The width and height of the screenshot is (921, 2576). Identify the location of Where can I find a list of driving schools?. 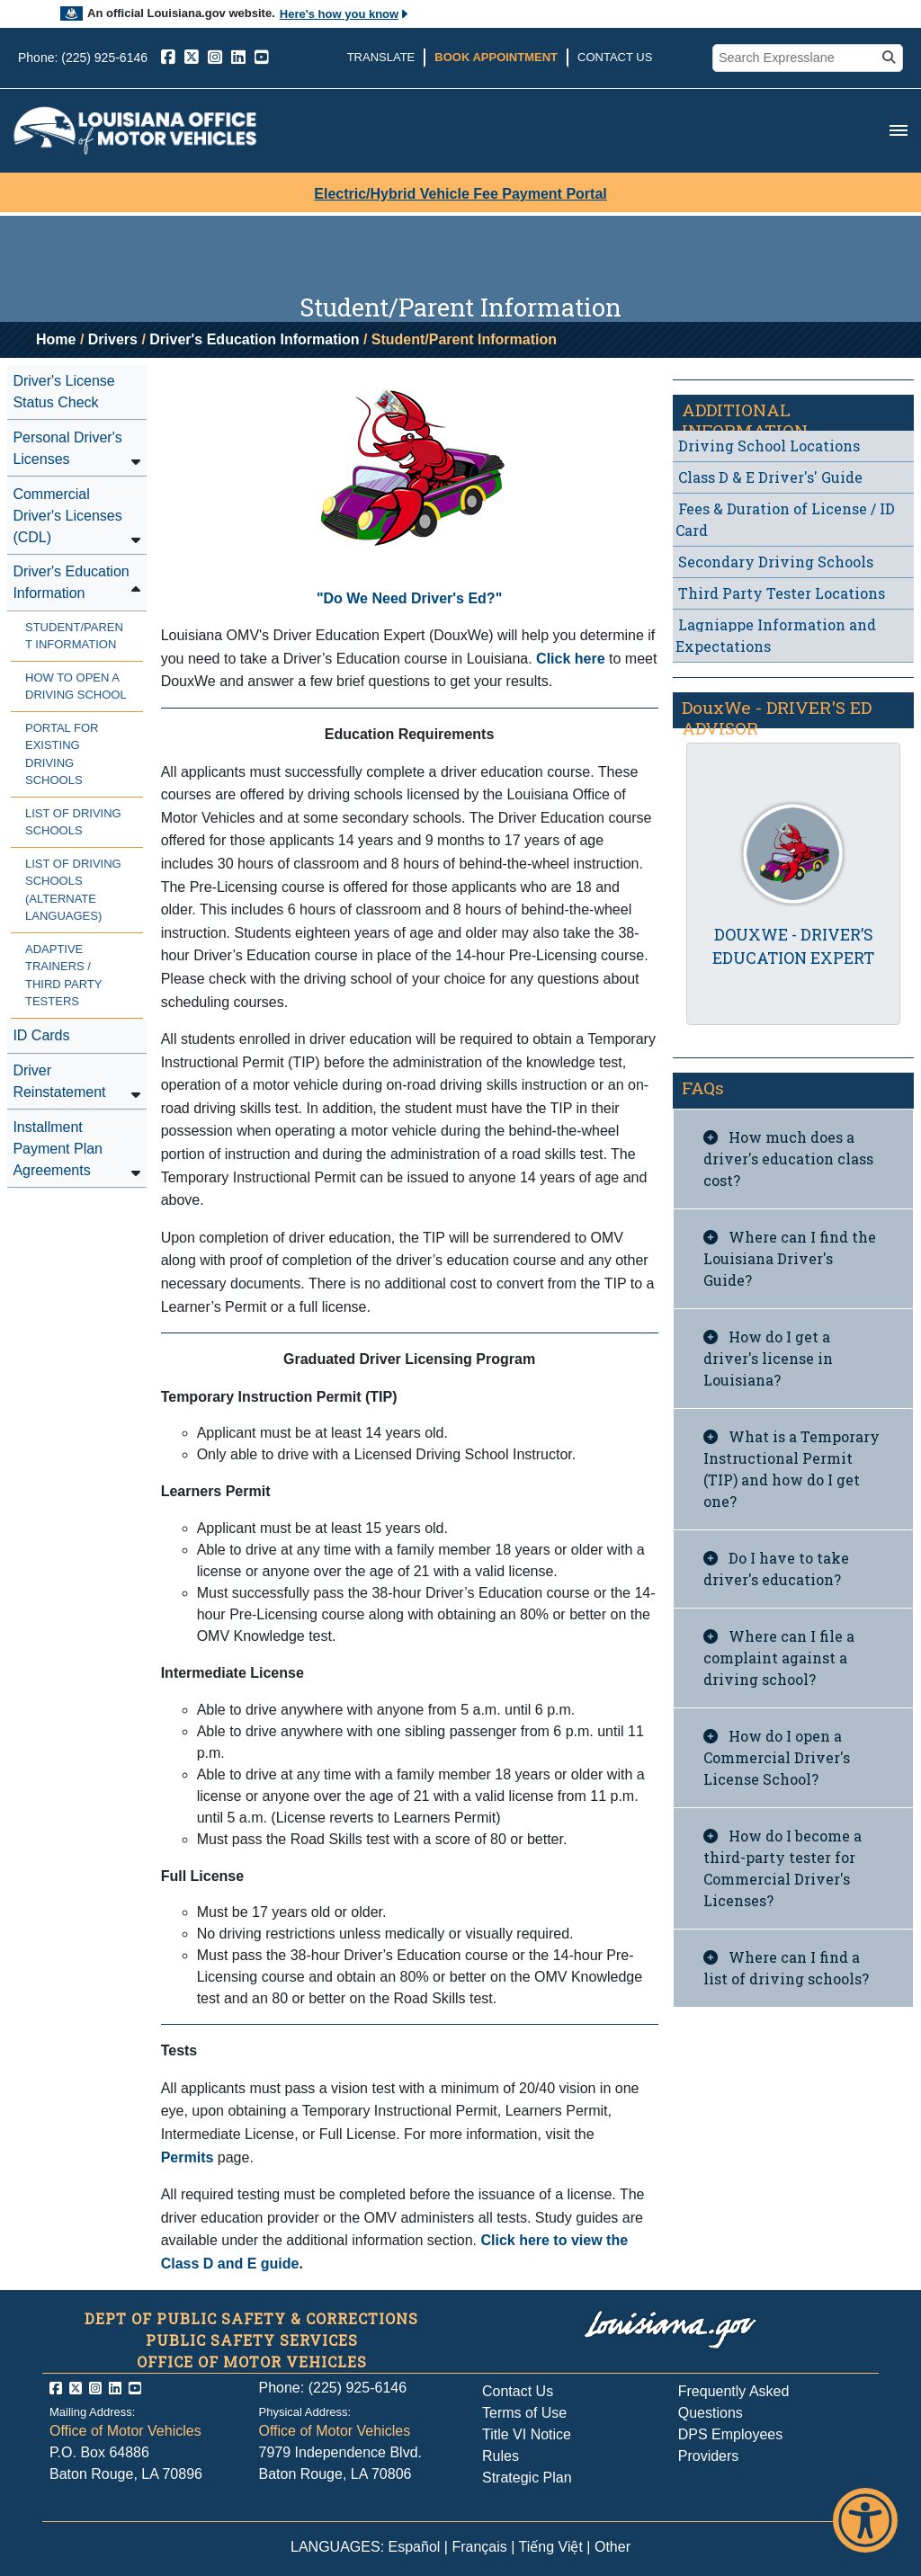
(786, 1968).